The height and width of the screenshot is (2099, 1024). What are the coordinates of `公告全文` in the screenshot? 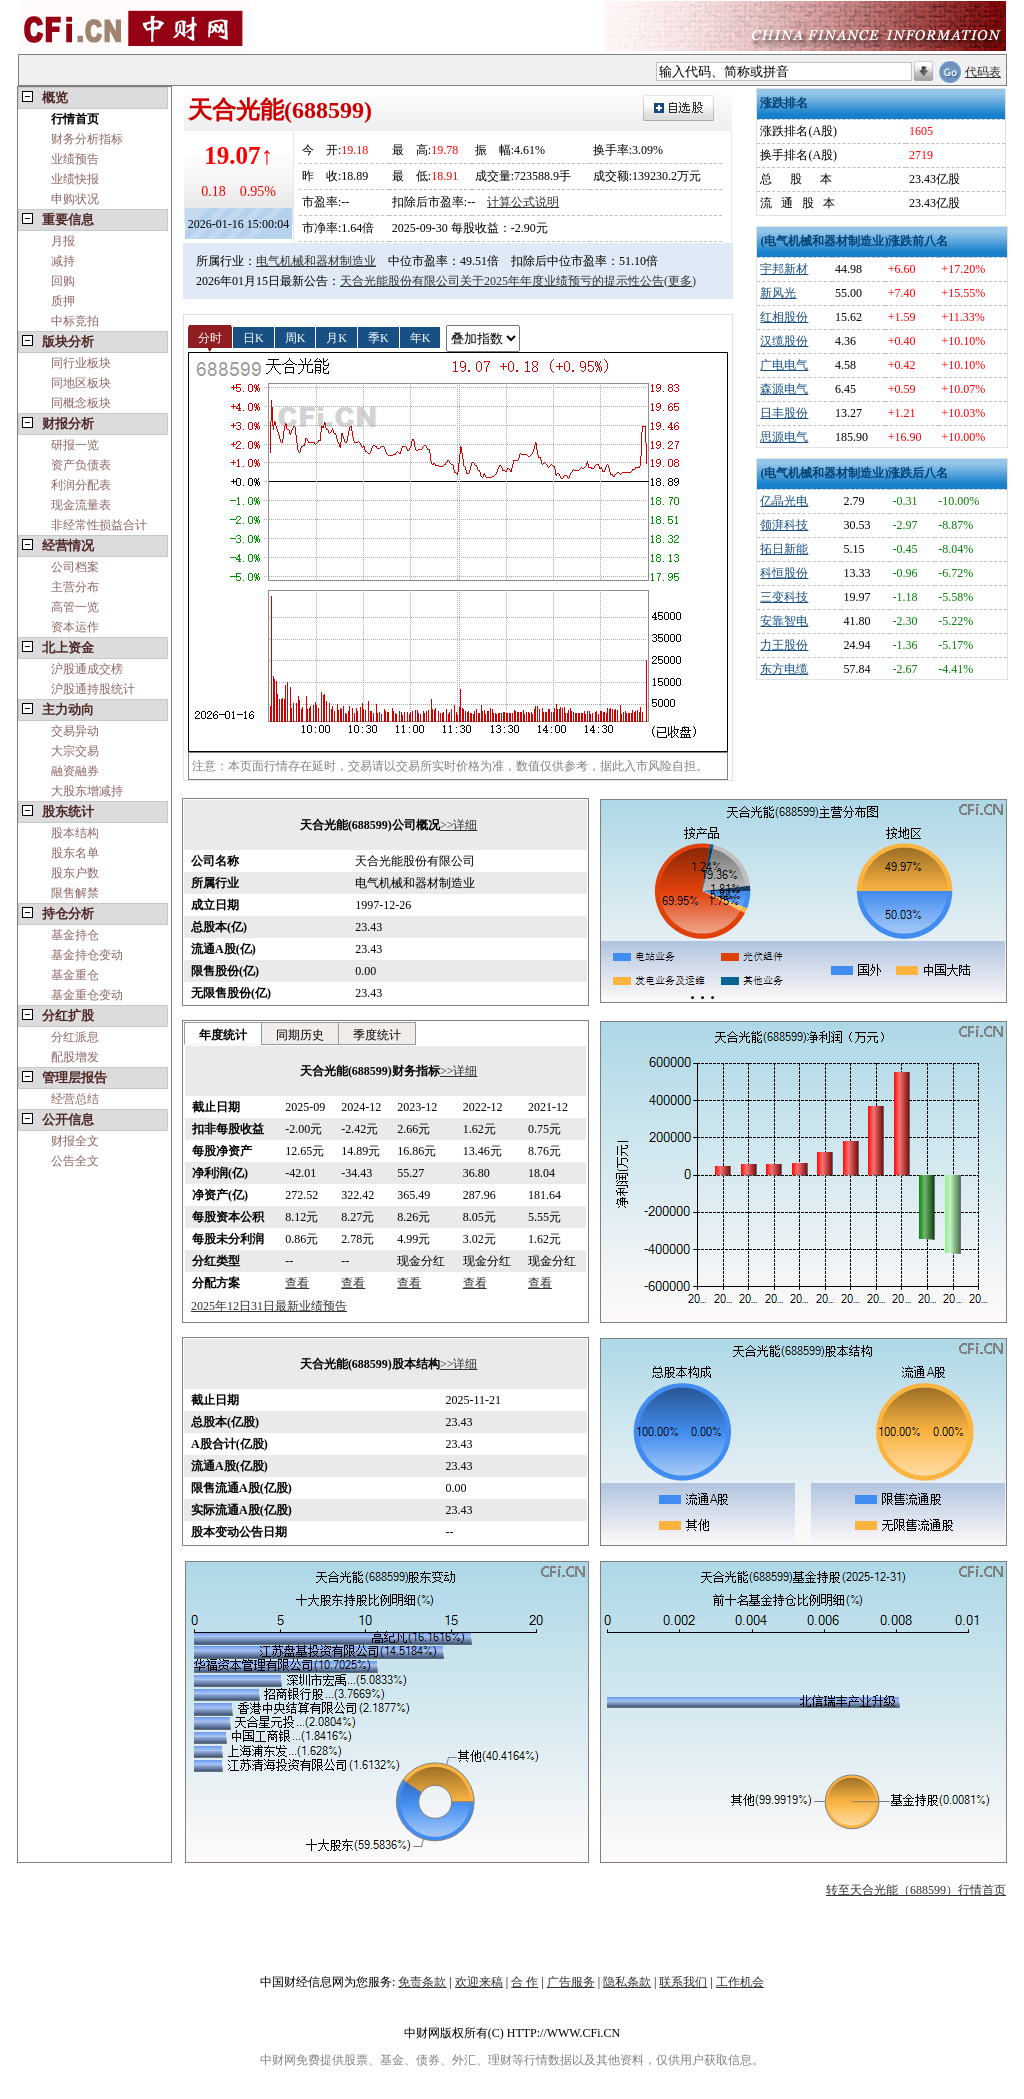 It's located at (75, 1161).